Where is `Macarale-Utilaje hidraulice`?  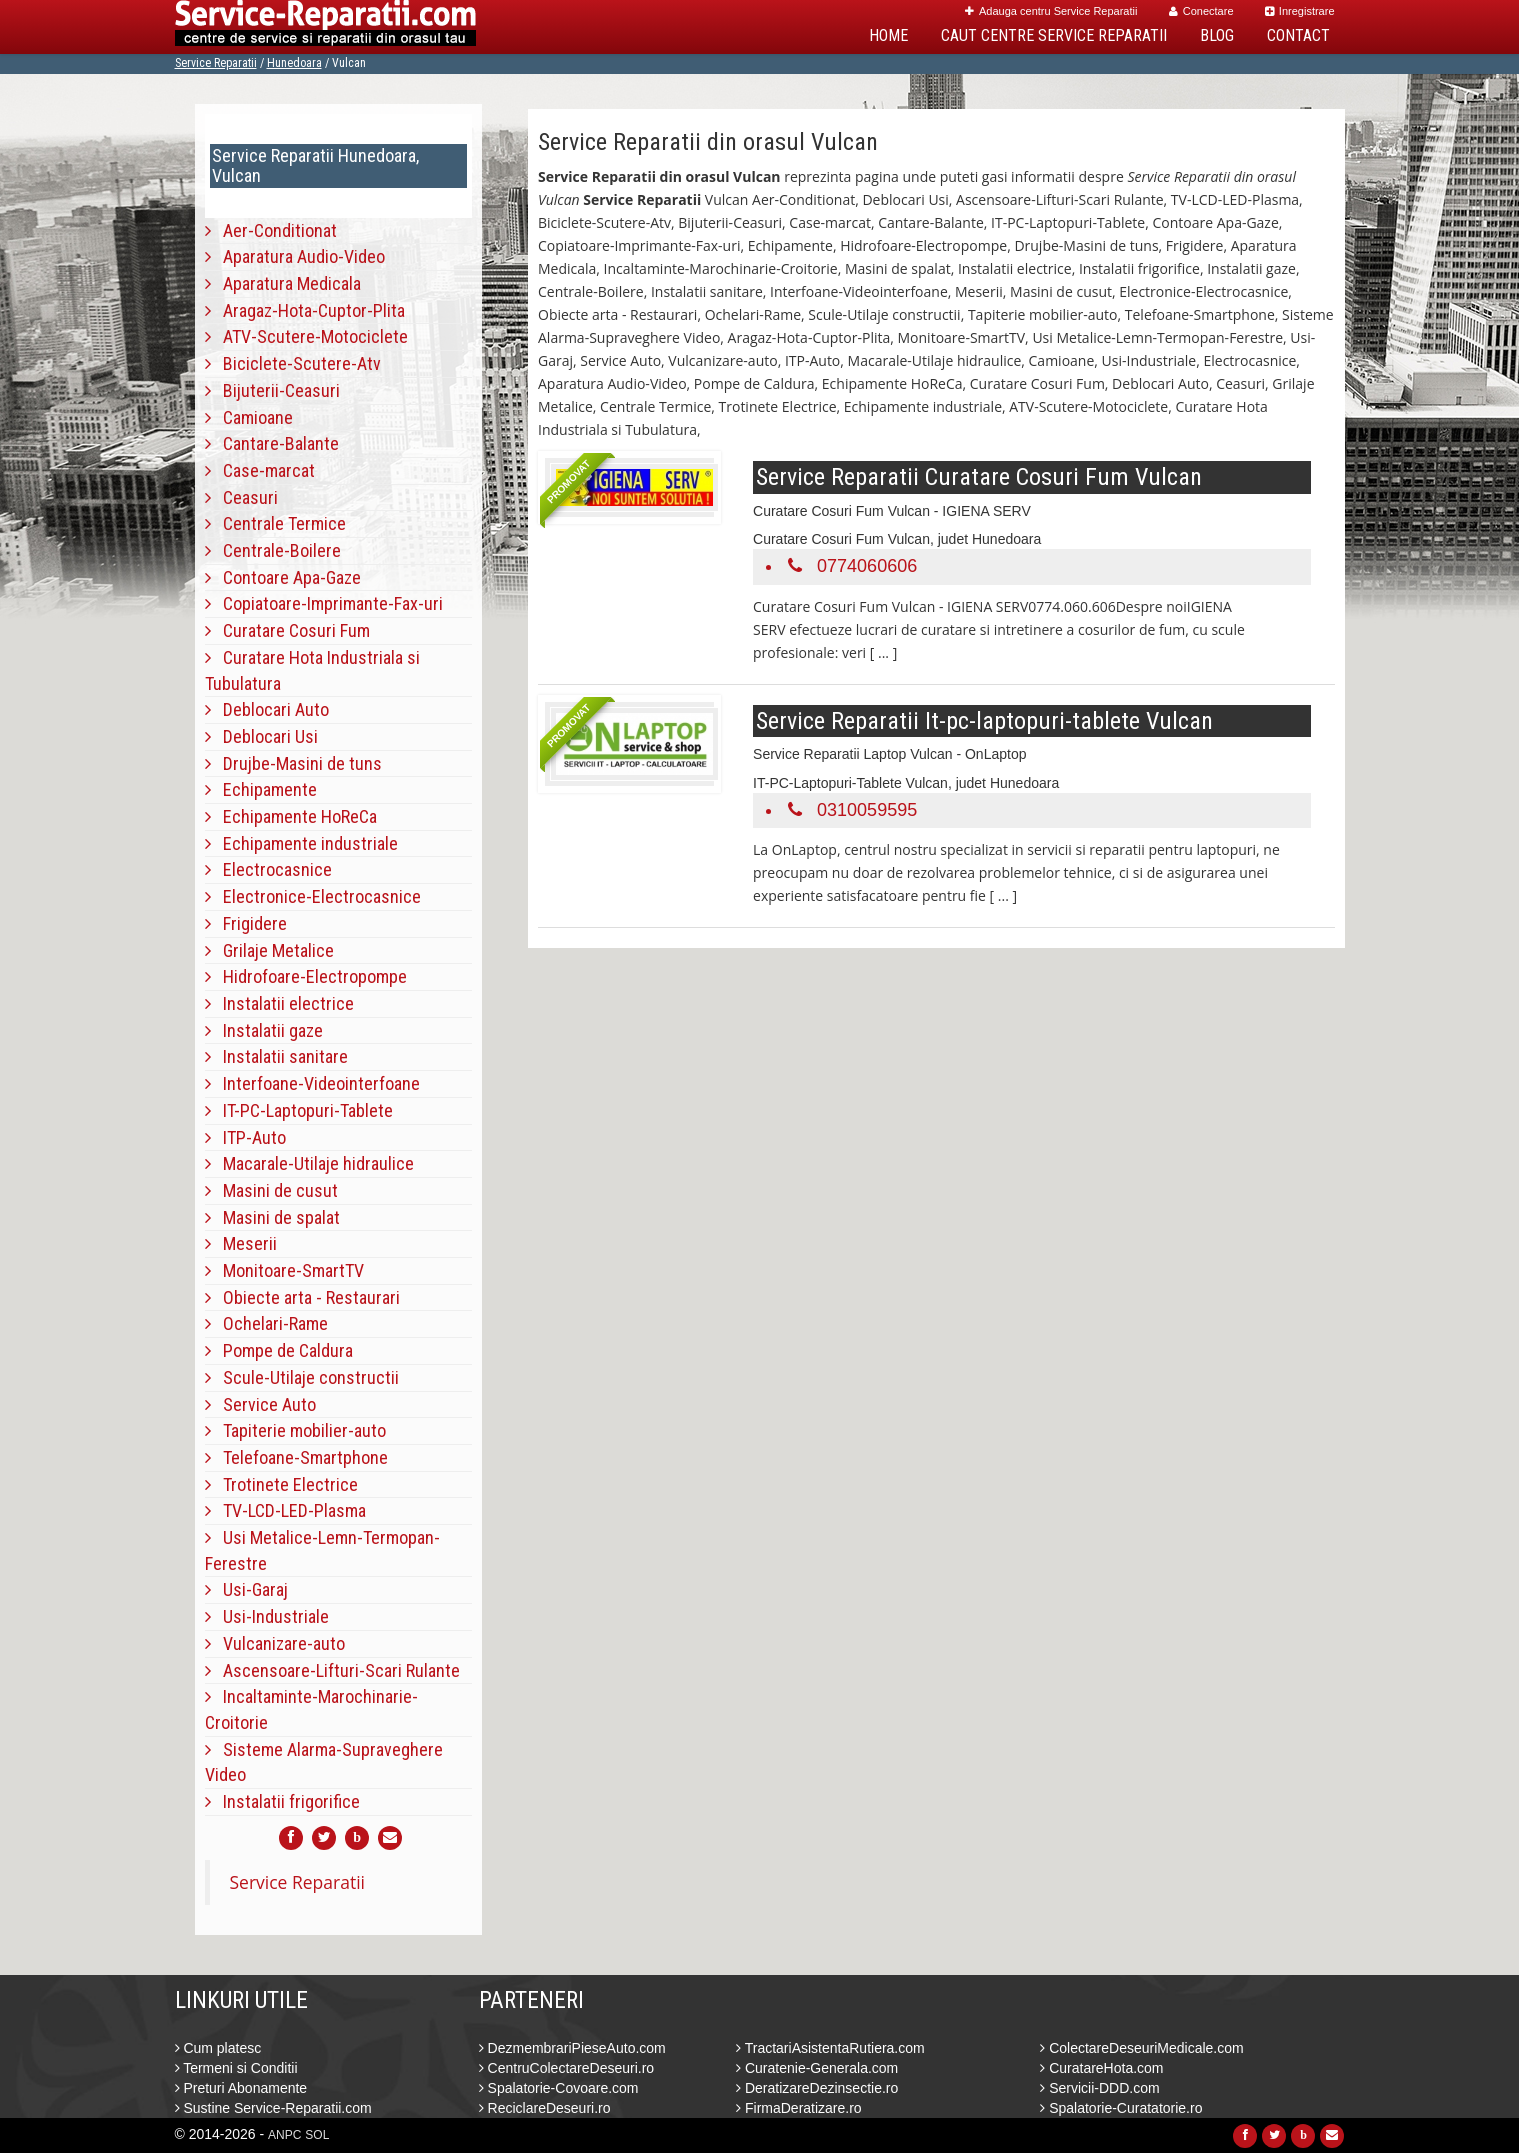 Macarale-Utilaje hidraulice is located at coordinates (309, 1163).